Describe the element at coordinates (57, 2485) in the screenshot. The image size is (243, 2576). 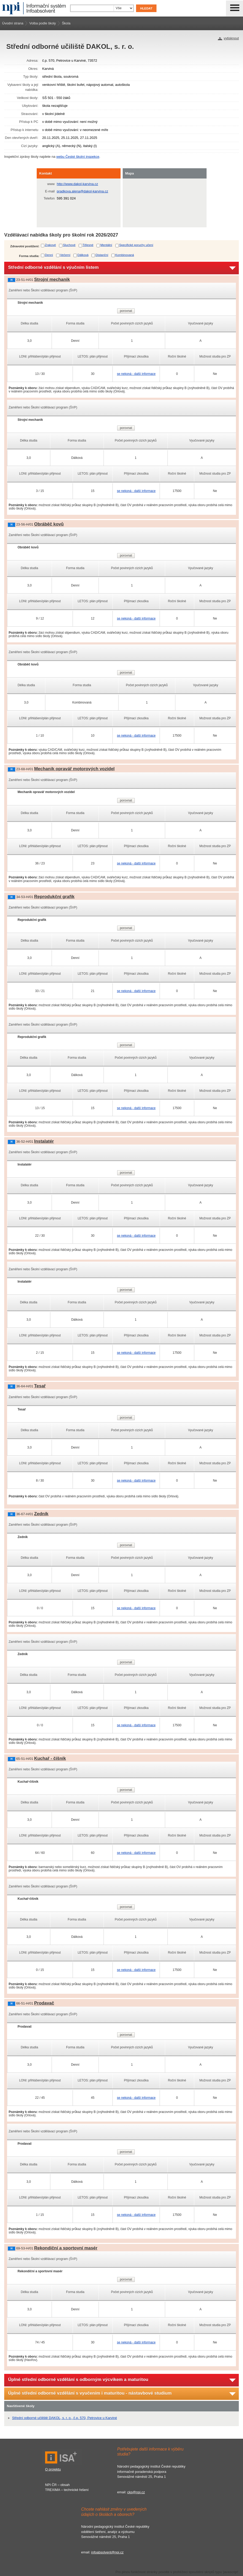
I see `NPI ČR – obsah` at that location.